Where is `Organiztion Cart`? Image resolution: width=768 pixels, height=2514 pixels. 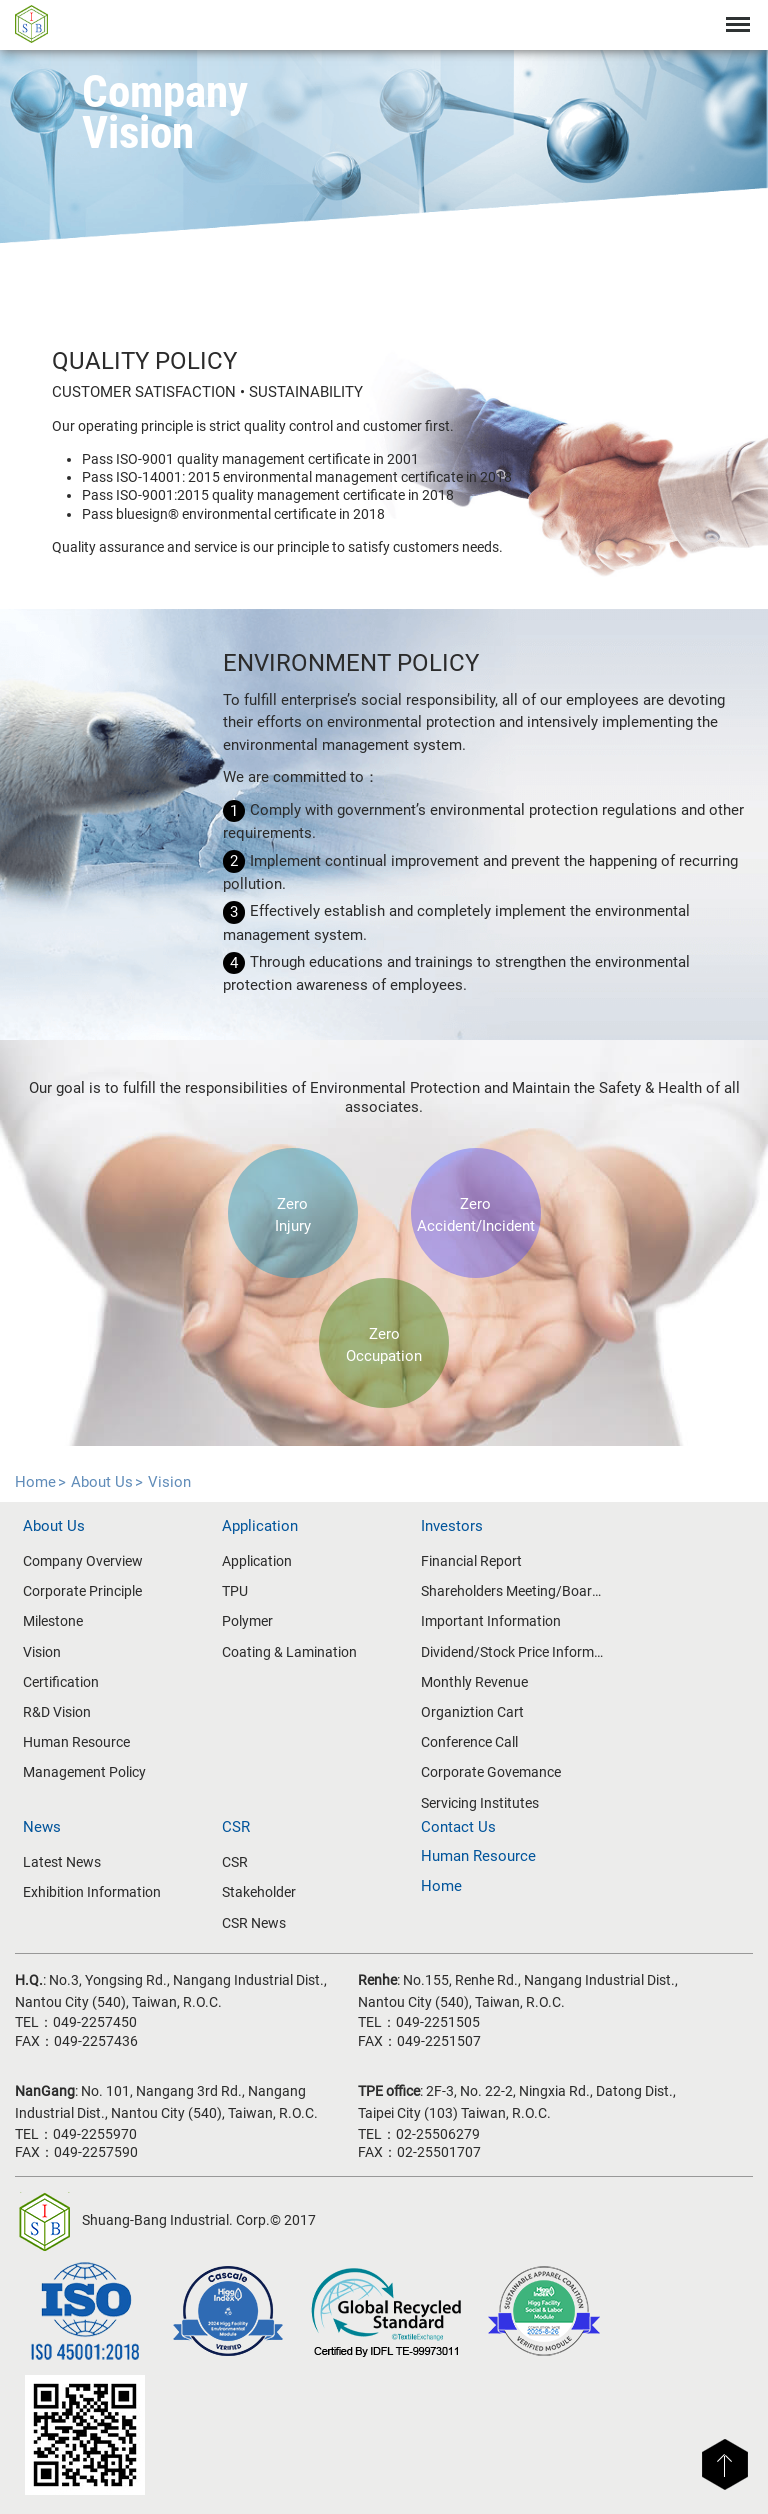
Organiztion Cart is located at coordinates (472, 1712).